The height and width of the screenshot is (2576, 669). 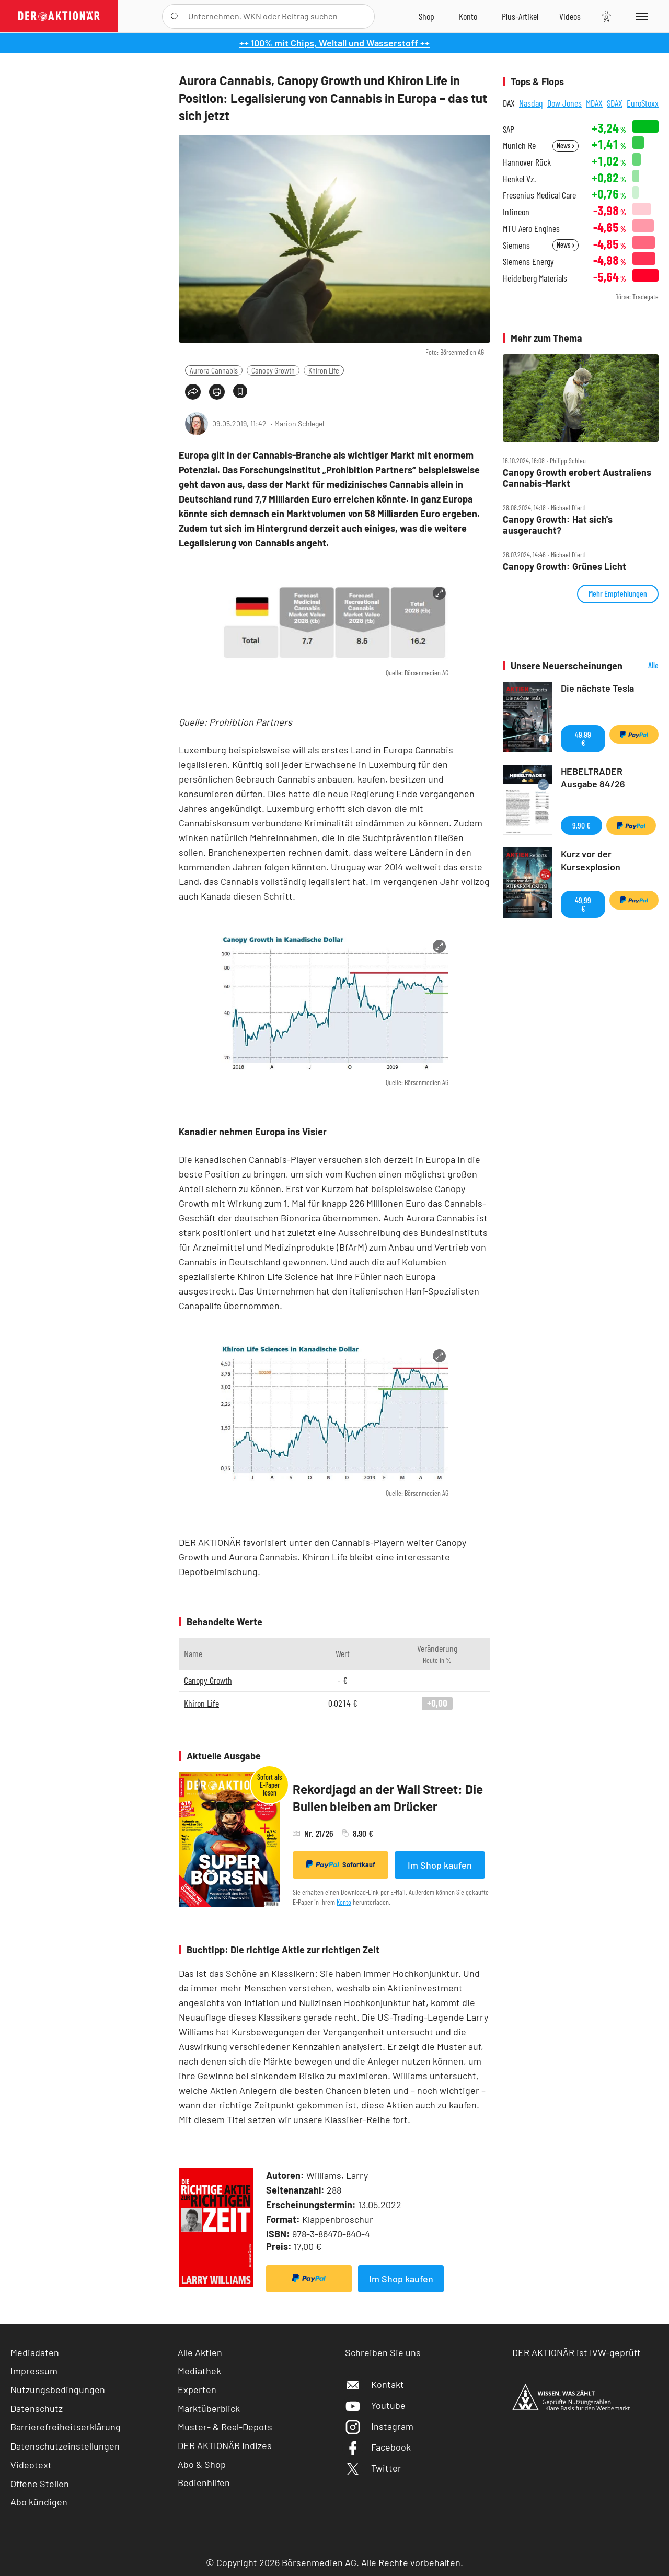 What do you see at coordinates (581, 825) in the screenshot?
I see `9,90 €` at bounding box center [581, 825].